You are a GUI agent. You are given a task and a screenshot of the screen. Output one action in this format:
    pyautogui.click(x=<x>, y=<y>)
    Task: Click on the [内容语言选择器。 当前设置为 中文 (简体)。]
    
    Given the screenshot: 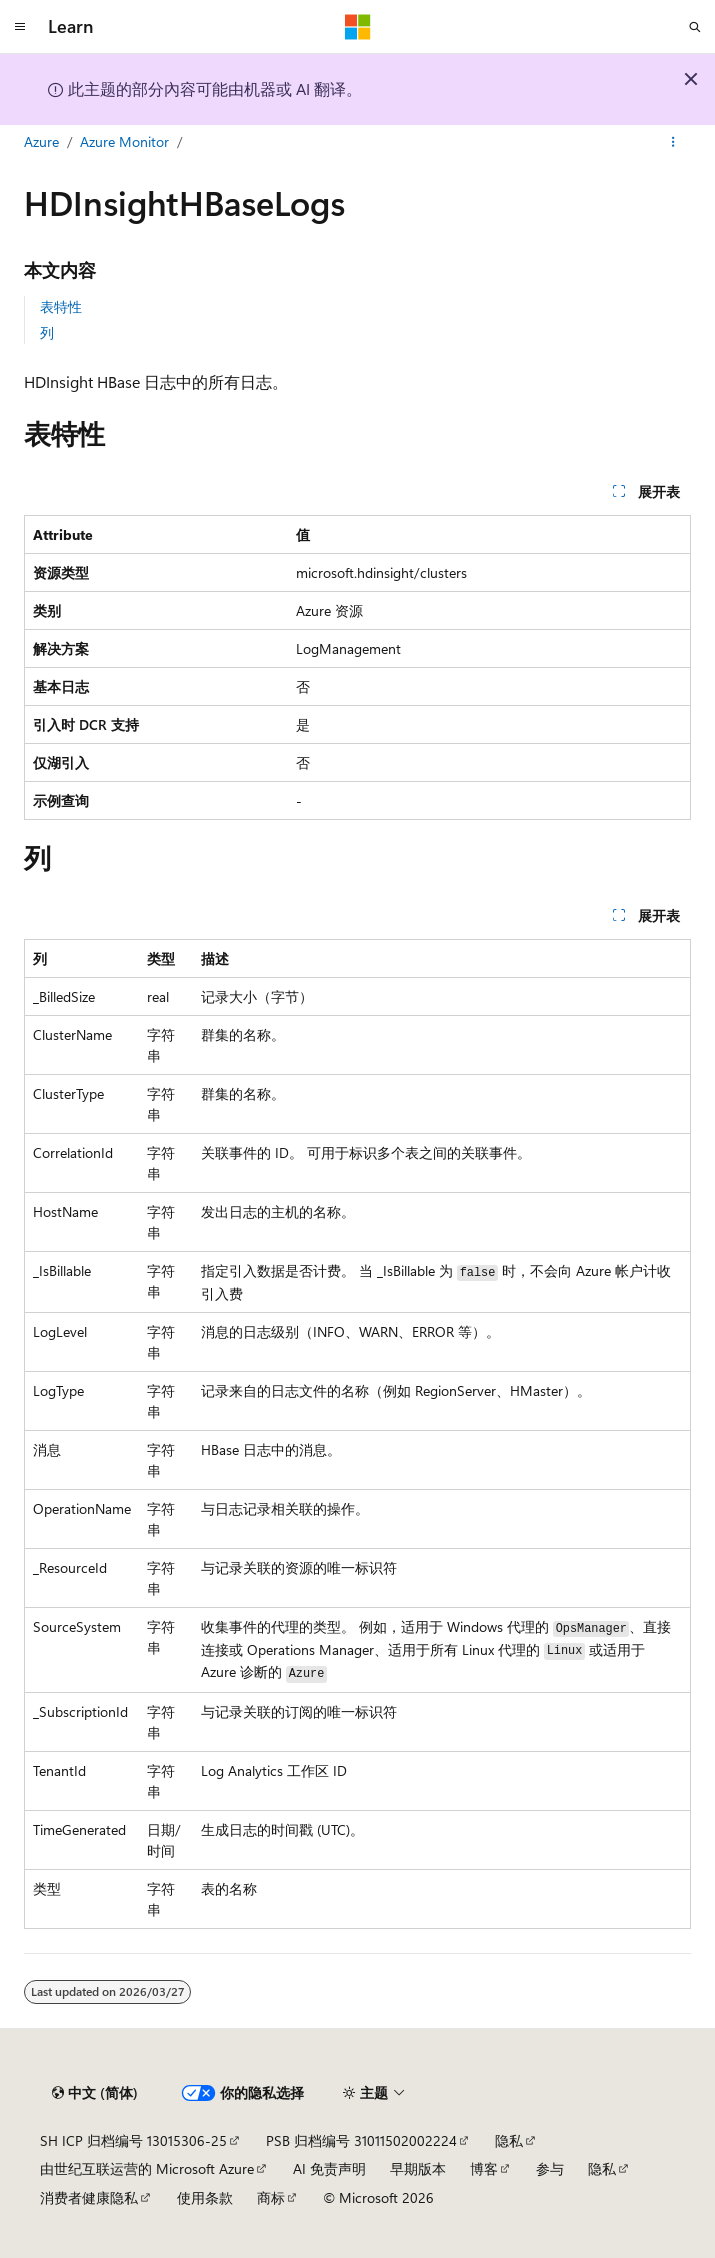 What is the action you would take?
    pyautogui.click(x=95, y=2093)
    